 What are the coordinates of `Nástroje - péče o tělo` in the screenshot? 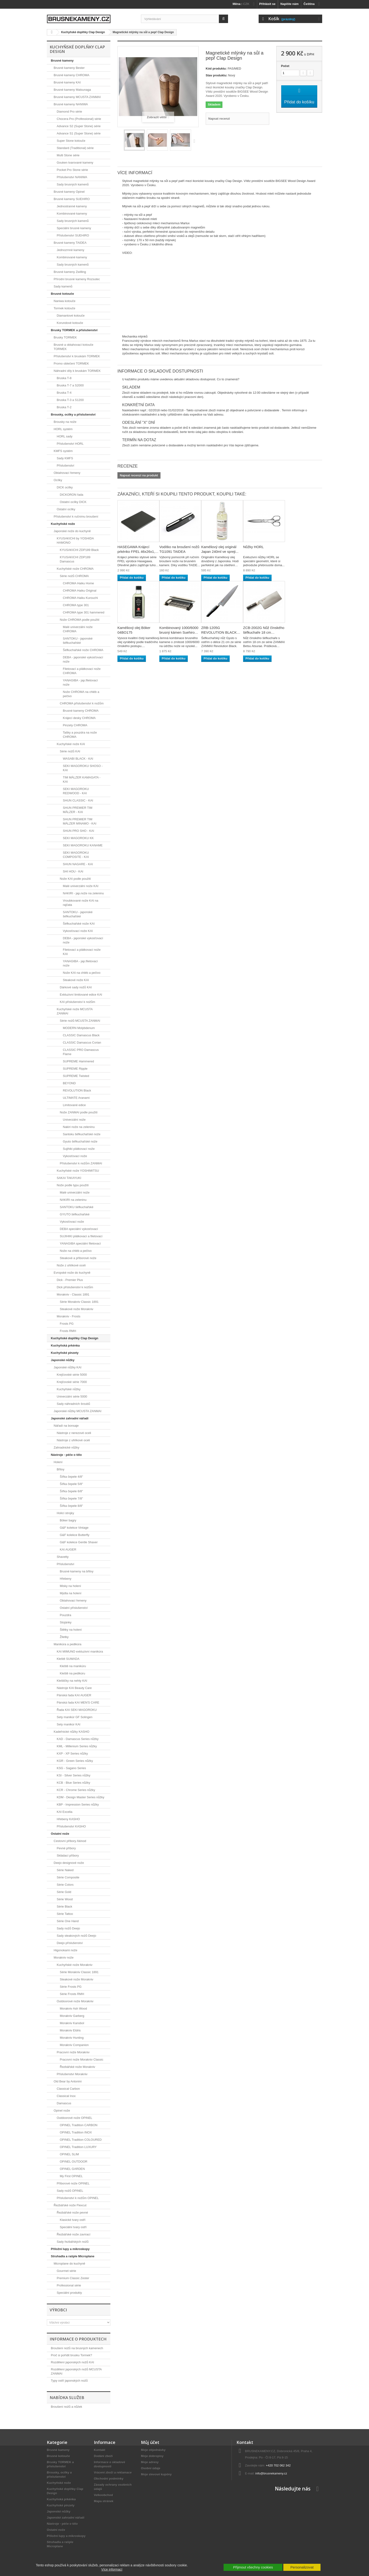 It's located at (66, 1455).